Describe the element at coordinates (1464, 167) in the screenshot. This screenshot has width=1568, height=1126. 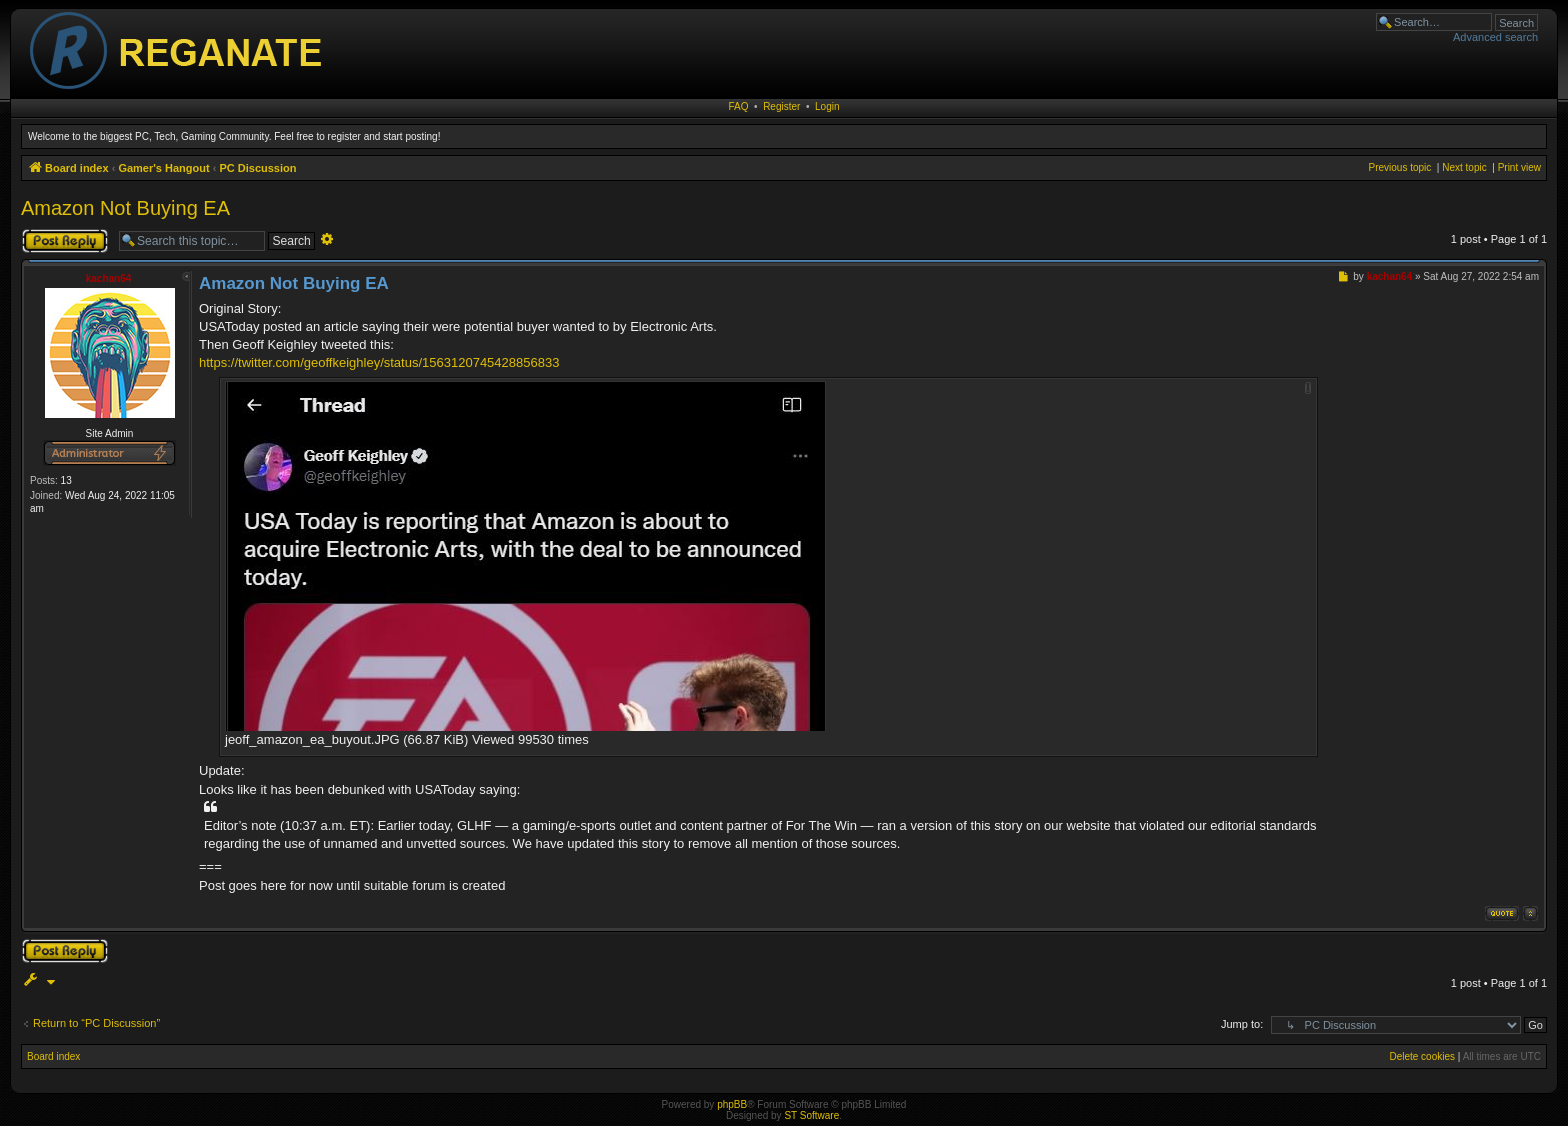
I see `Next topic` at that location.